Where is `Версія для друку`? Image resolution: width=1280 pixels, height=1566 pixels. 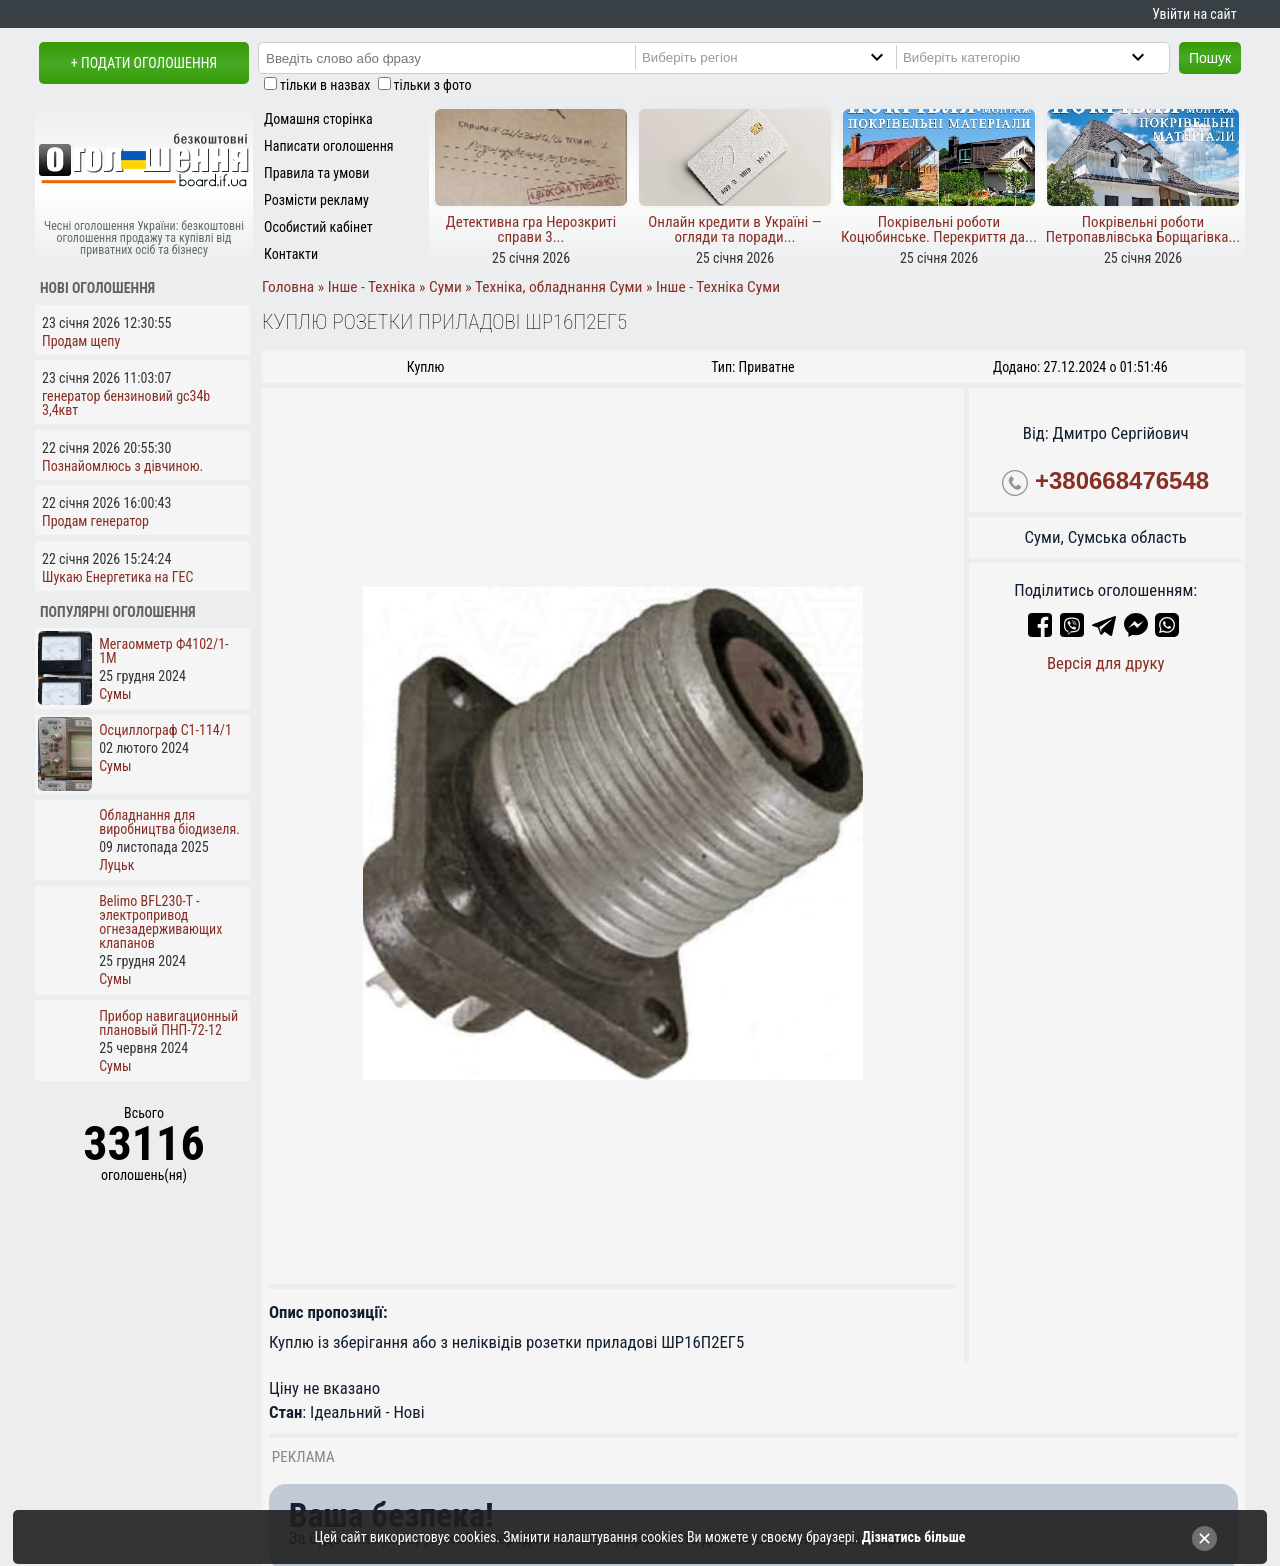
Версія для друку is located at coordinates (1106, 663).